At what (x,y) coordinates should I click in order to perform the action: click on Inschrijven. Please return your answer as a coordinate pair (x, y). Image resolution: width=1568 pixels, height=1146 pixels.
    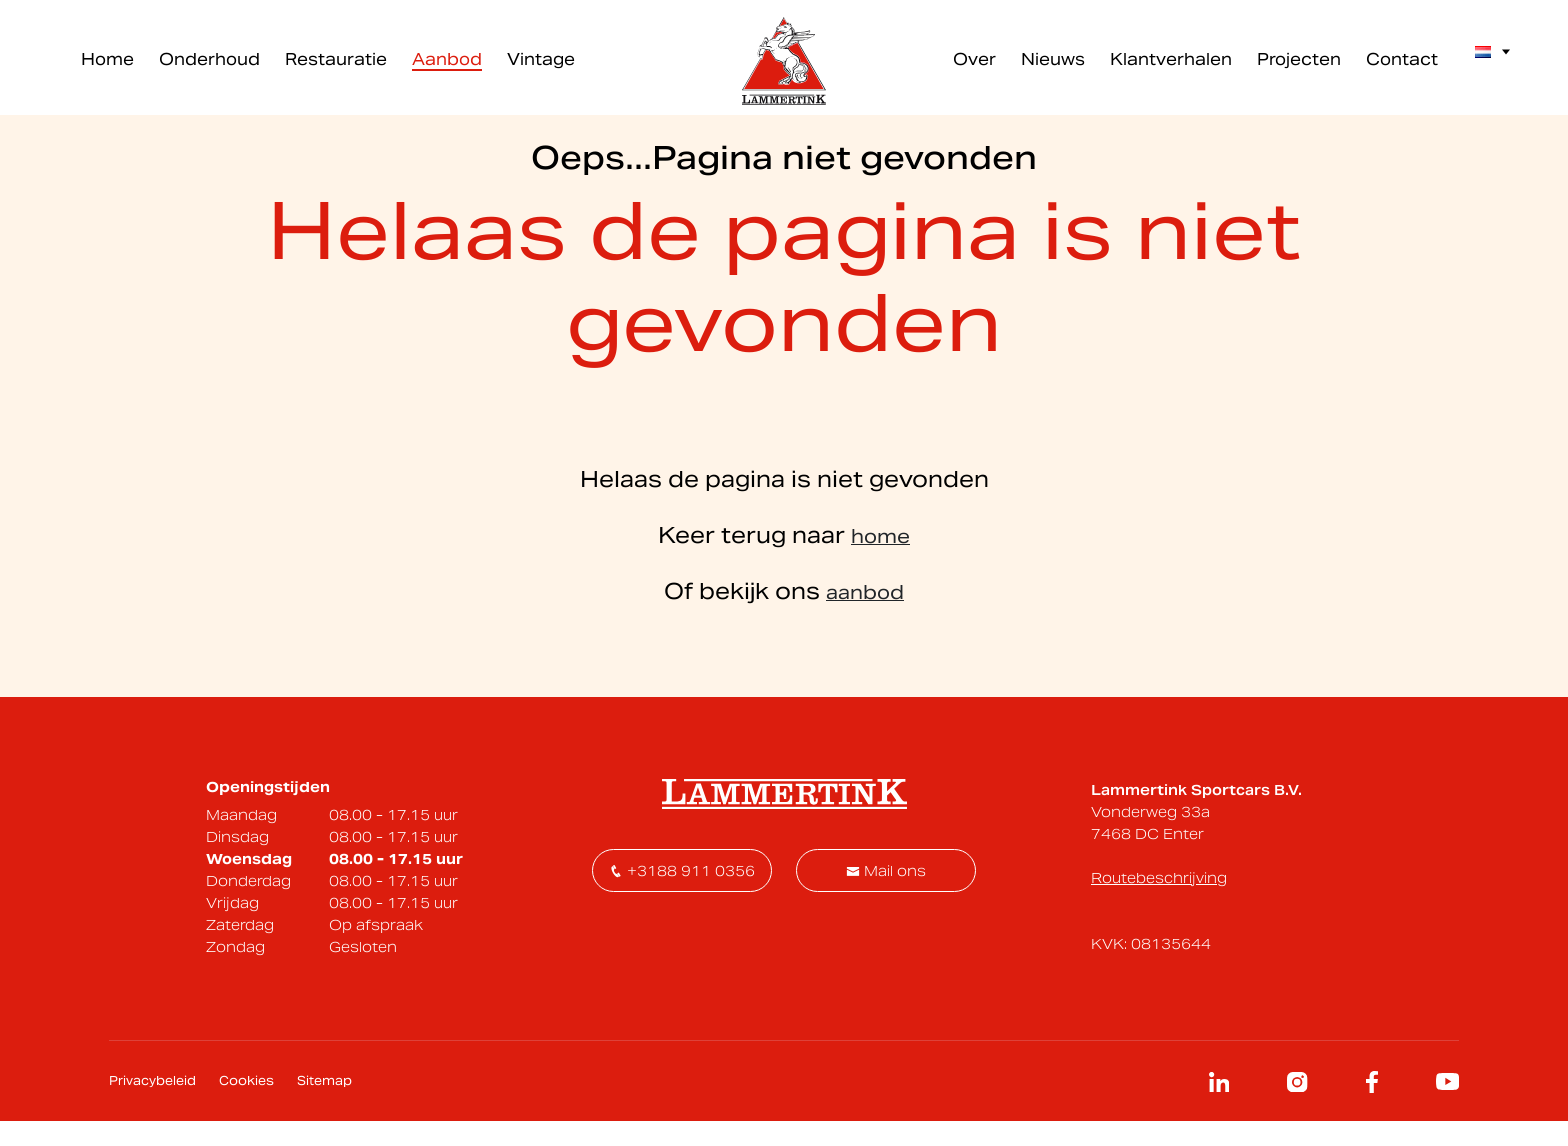
    Looking at the image, I should click on (976, 626).